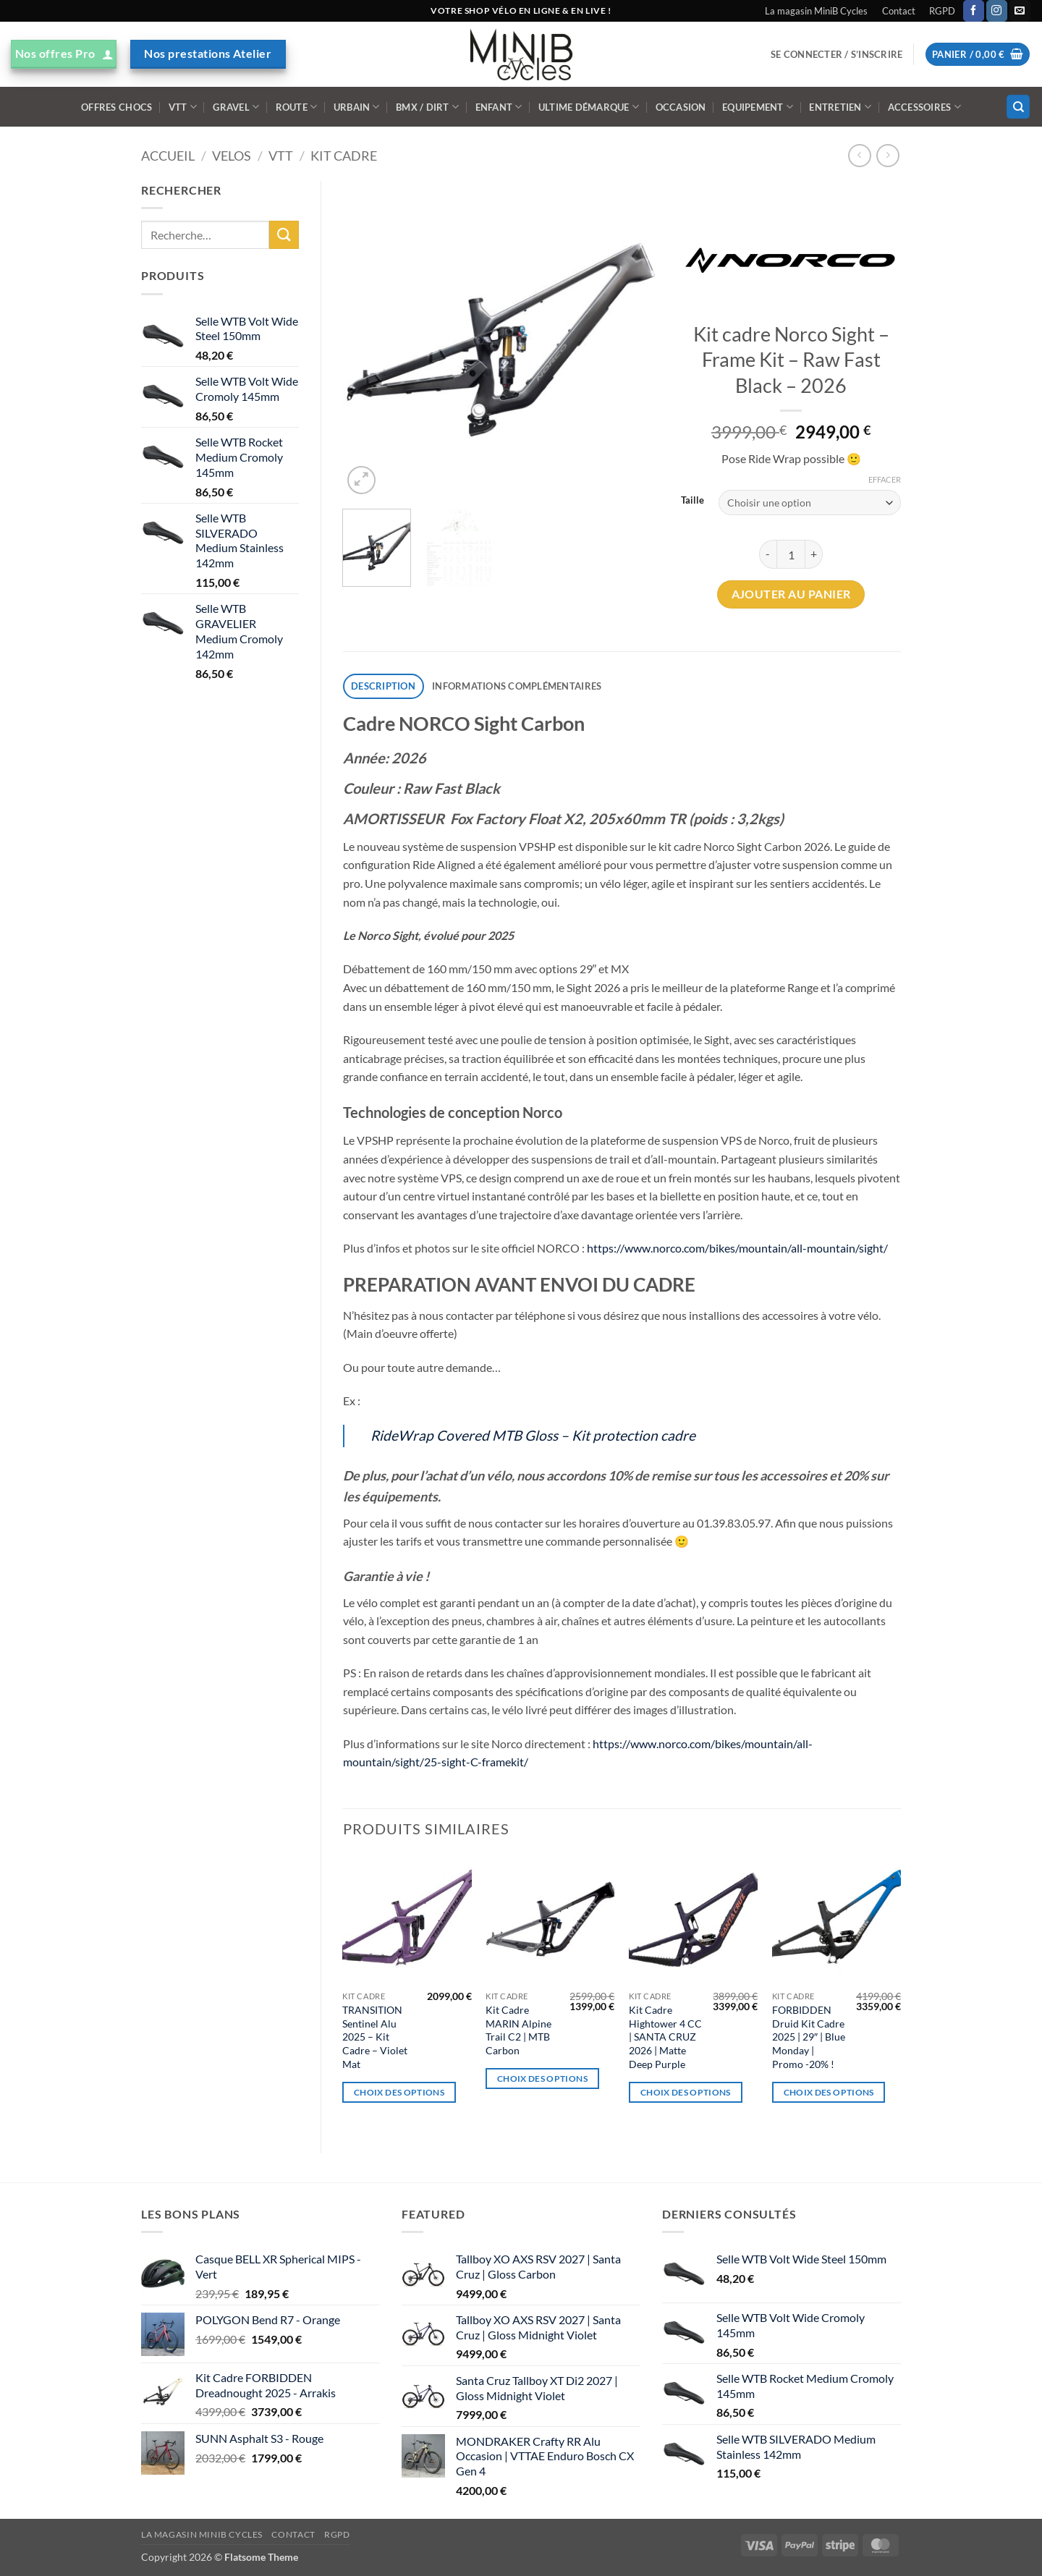 This screenshot has width=1042, height=2576. I want to click on VELOS, so click(231, 156).